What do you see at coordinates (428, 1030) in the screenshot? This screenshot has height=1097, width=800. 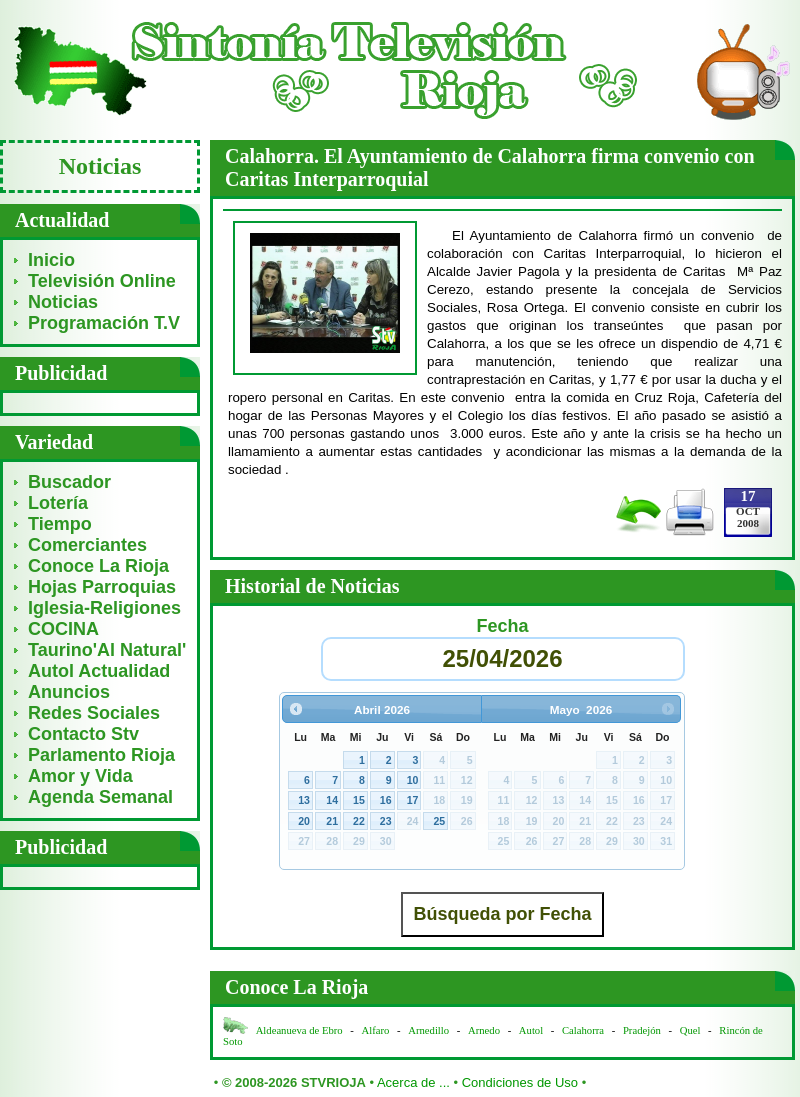 I see `Arnedillo` at bounding box center [428, 1030].